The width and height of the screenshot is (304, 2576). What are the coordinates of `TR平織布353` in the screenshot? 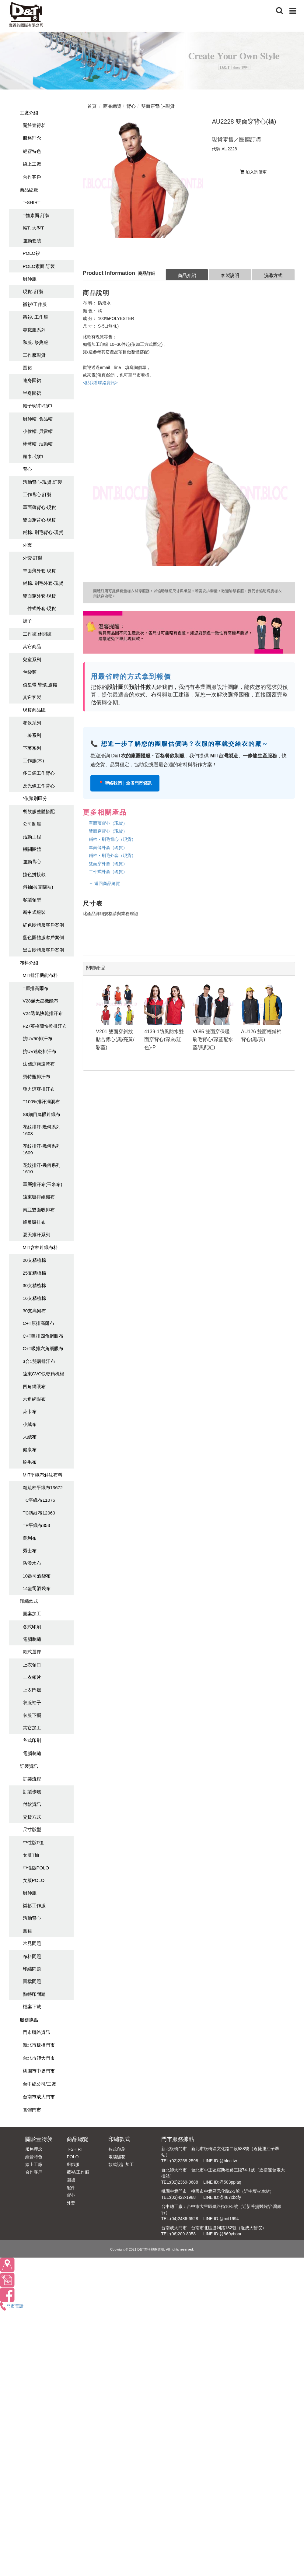 It's located at (36, 1525).